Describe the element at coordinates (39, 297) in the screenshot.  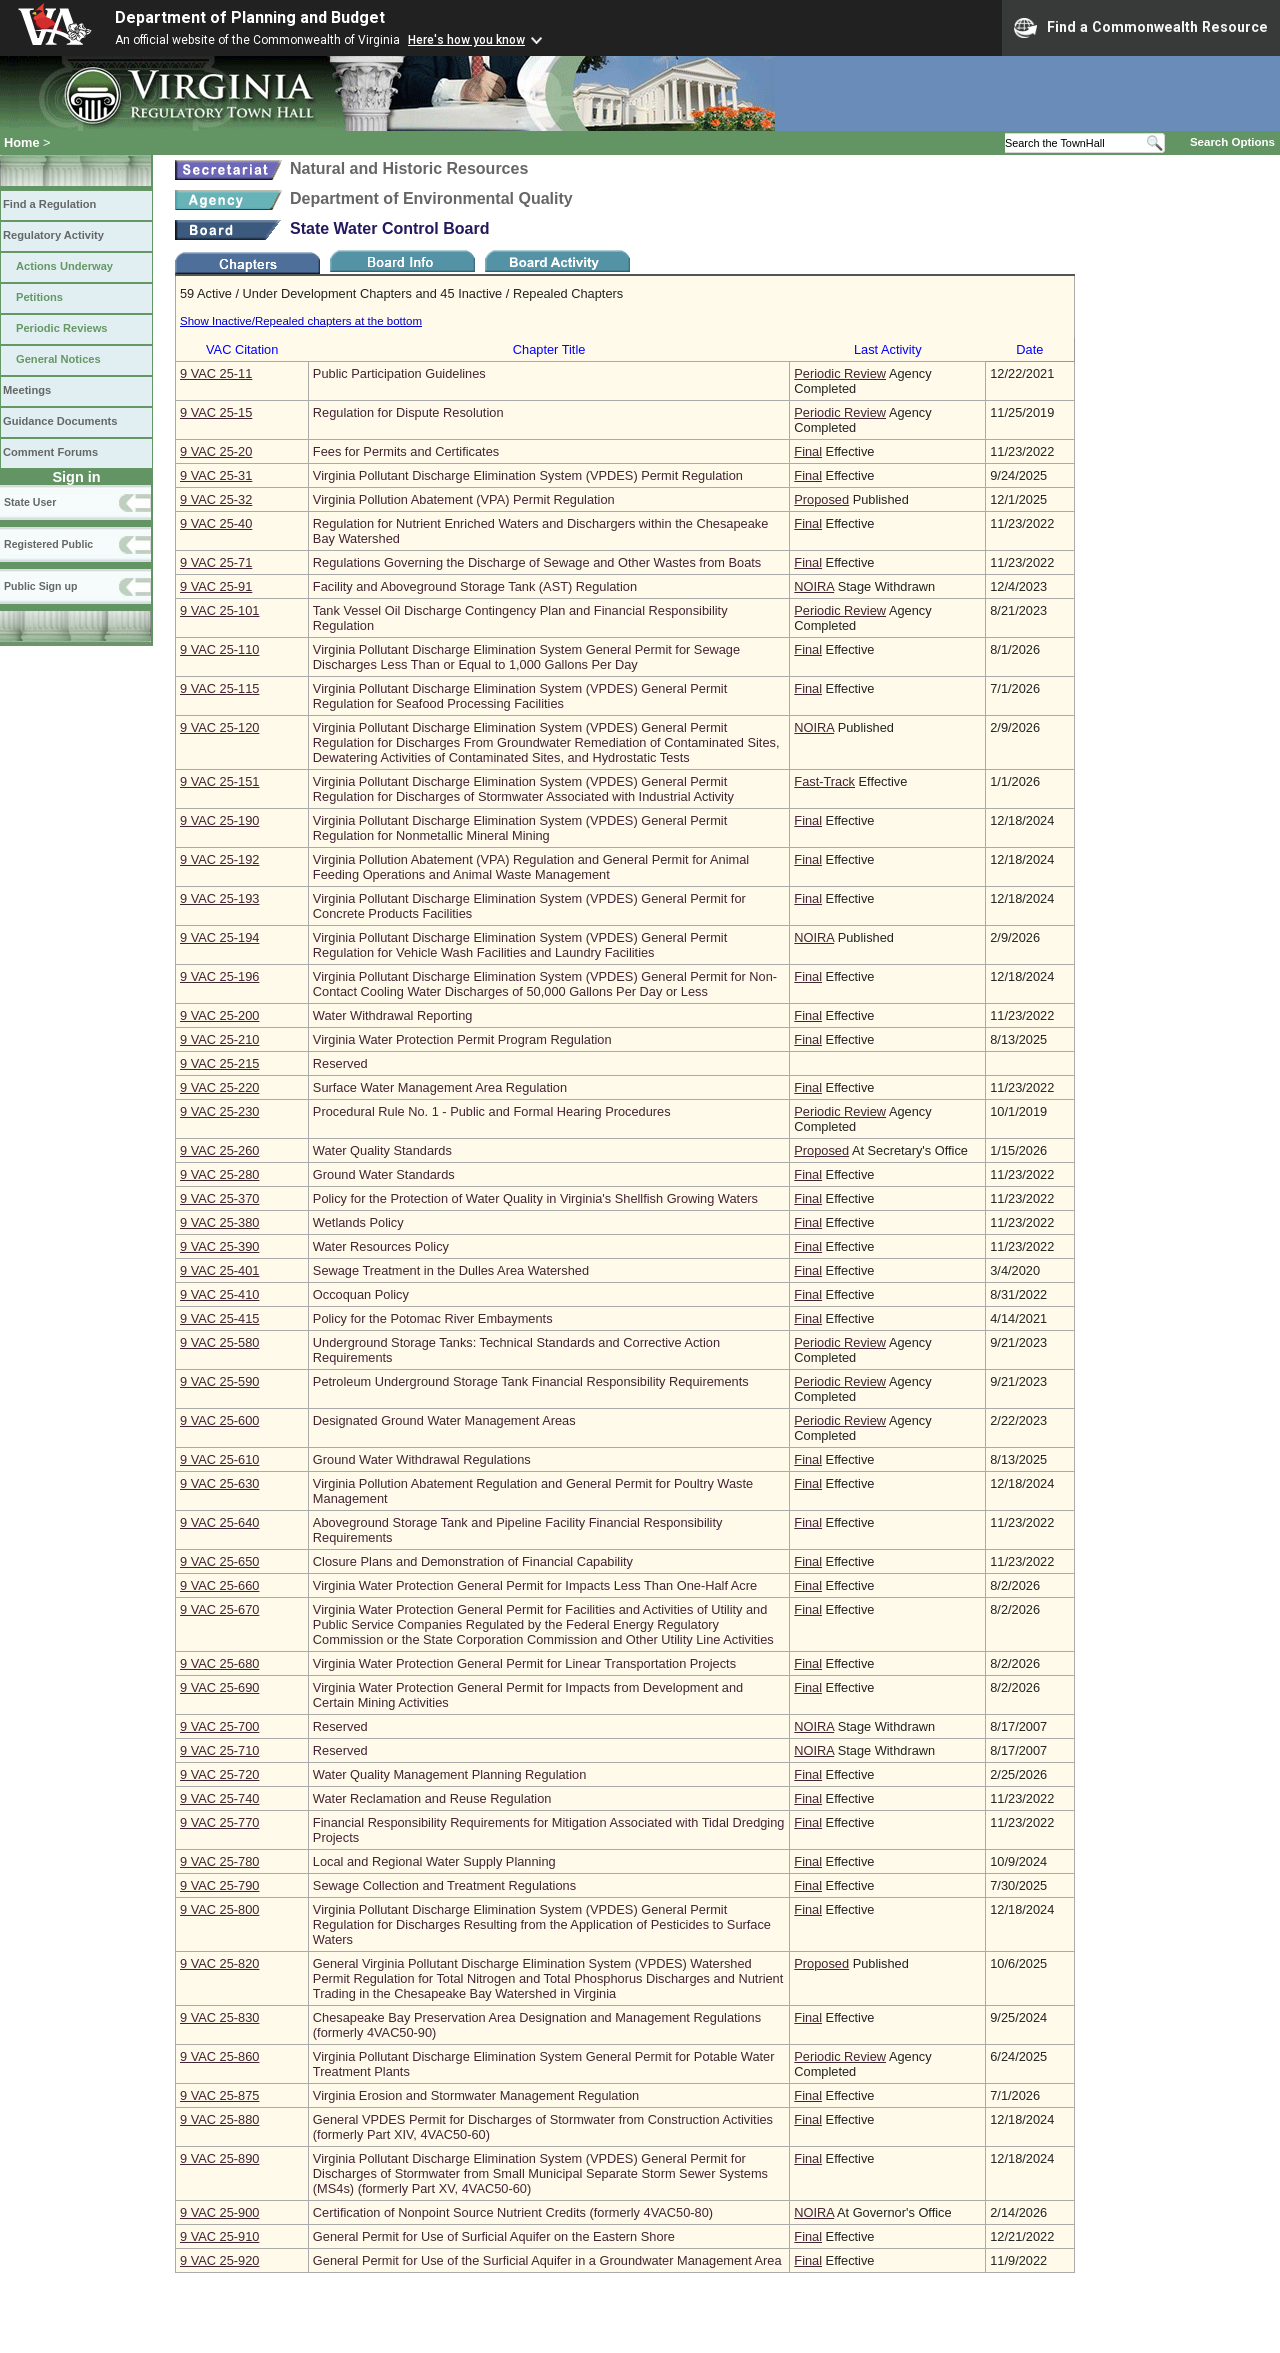
I see `Petitions` at that location.